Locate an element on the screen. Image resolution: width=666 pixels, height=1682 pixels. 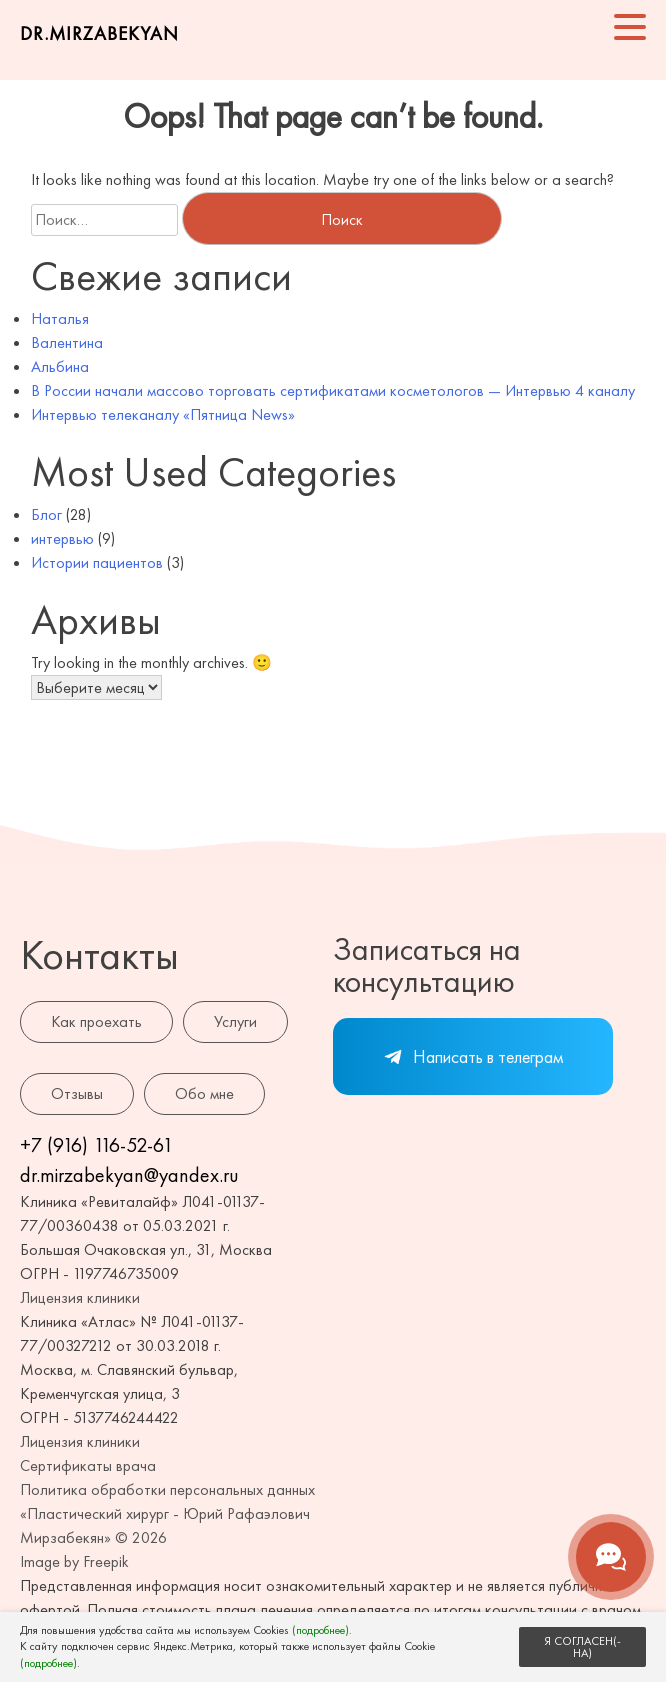
Наталья is located at coordinates (60, 318).